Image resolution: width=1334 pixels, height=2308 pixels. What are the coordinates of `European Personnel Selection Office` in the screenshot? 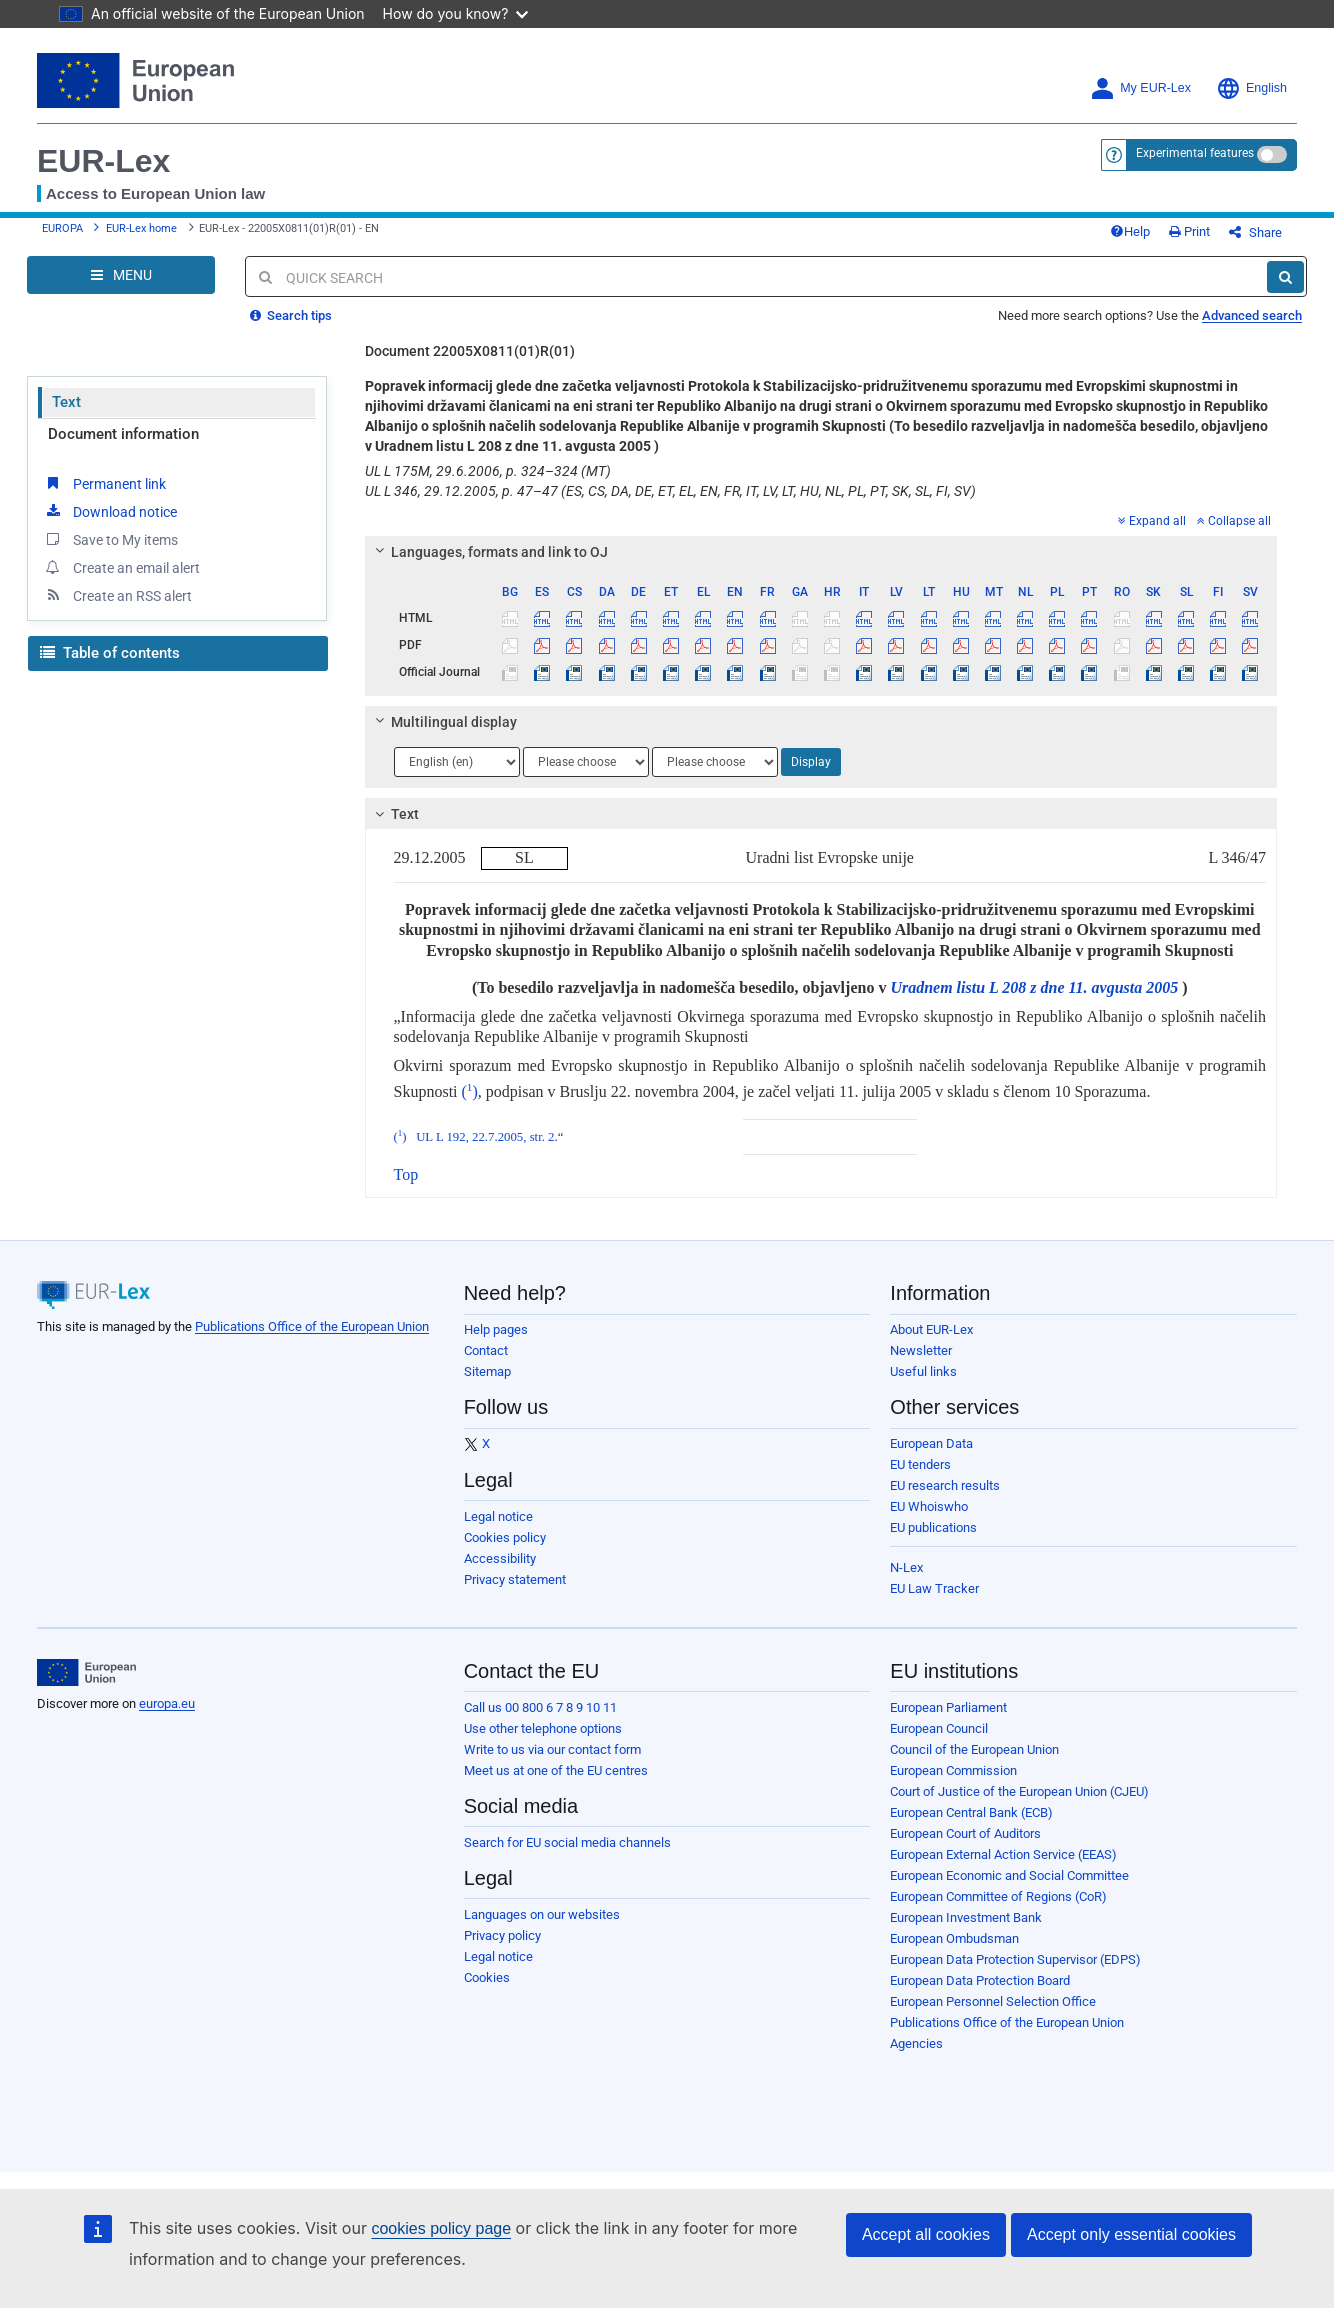 It's located at (993, 2001).